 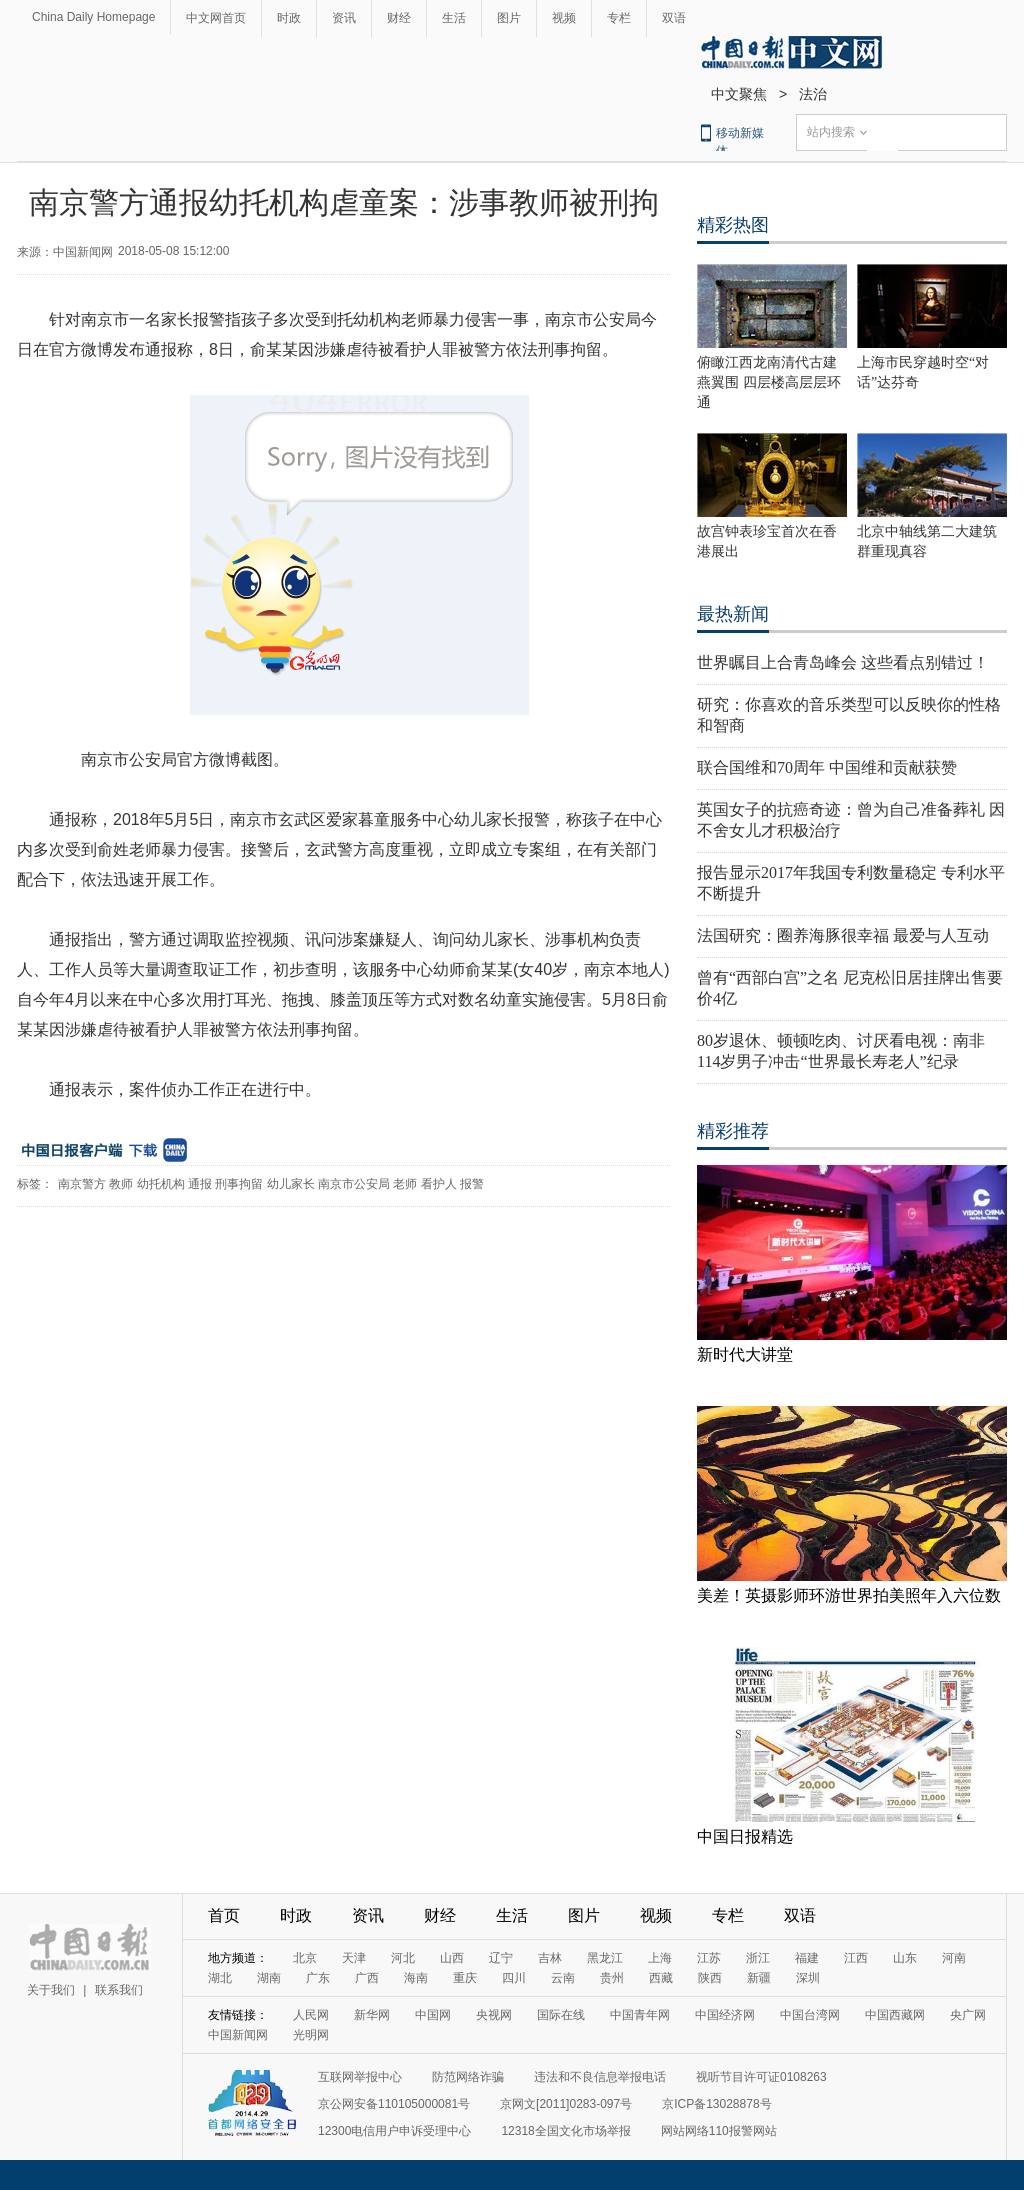 What do you see at coordinates (843, 935) in the screenshot?
I see `法国研究：圈养海豚很幸福 最爱与人互动` at bounding box center [843, 935].